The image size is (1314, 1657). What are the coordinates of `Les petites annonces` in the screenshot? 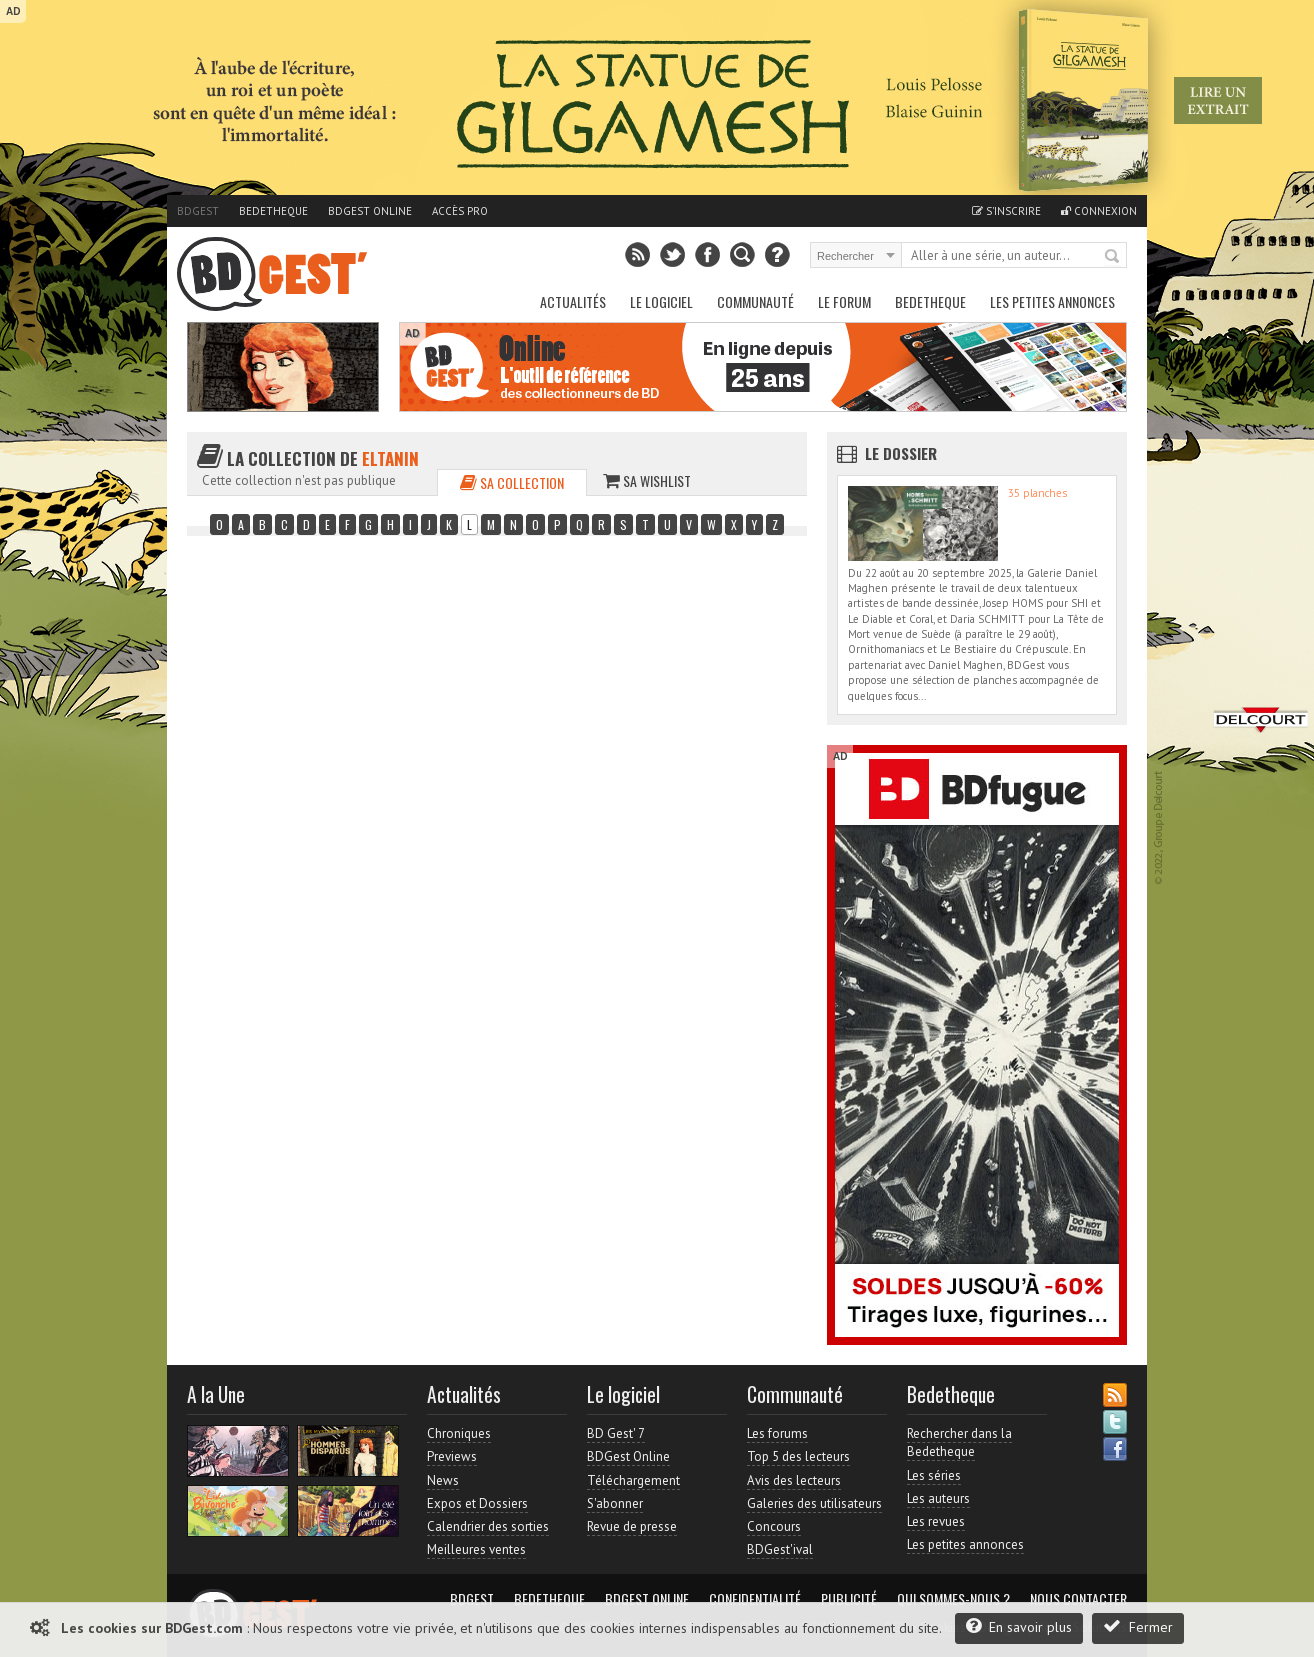 It's located at (1052, 301).